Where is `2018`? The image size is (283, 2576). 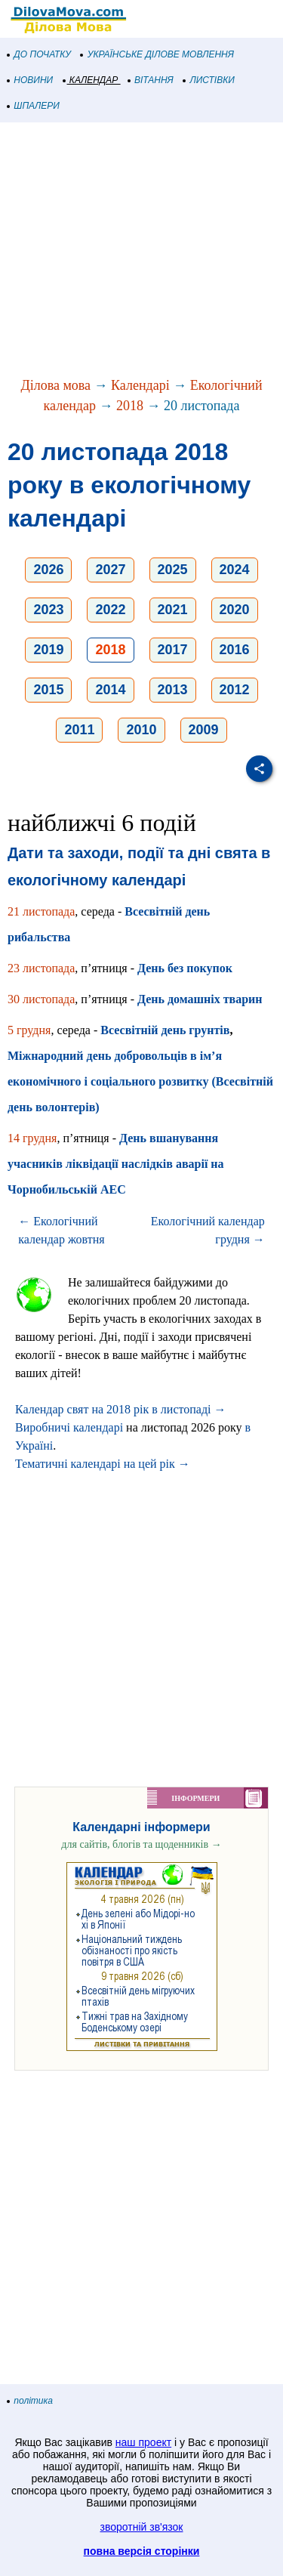 2018 is located at coordinates (129, 405).